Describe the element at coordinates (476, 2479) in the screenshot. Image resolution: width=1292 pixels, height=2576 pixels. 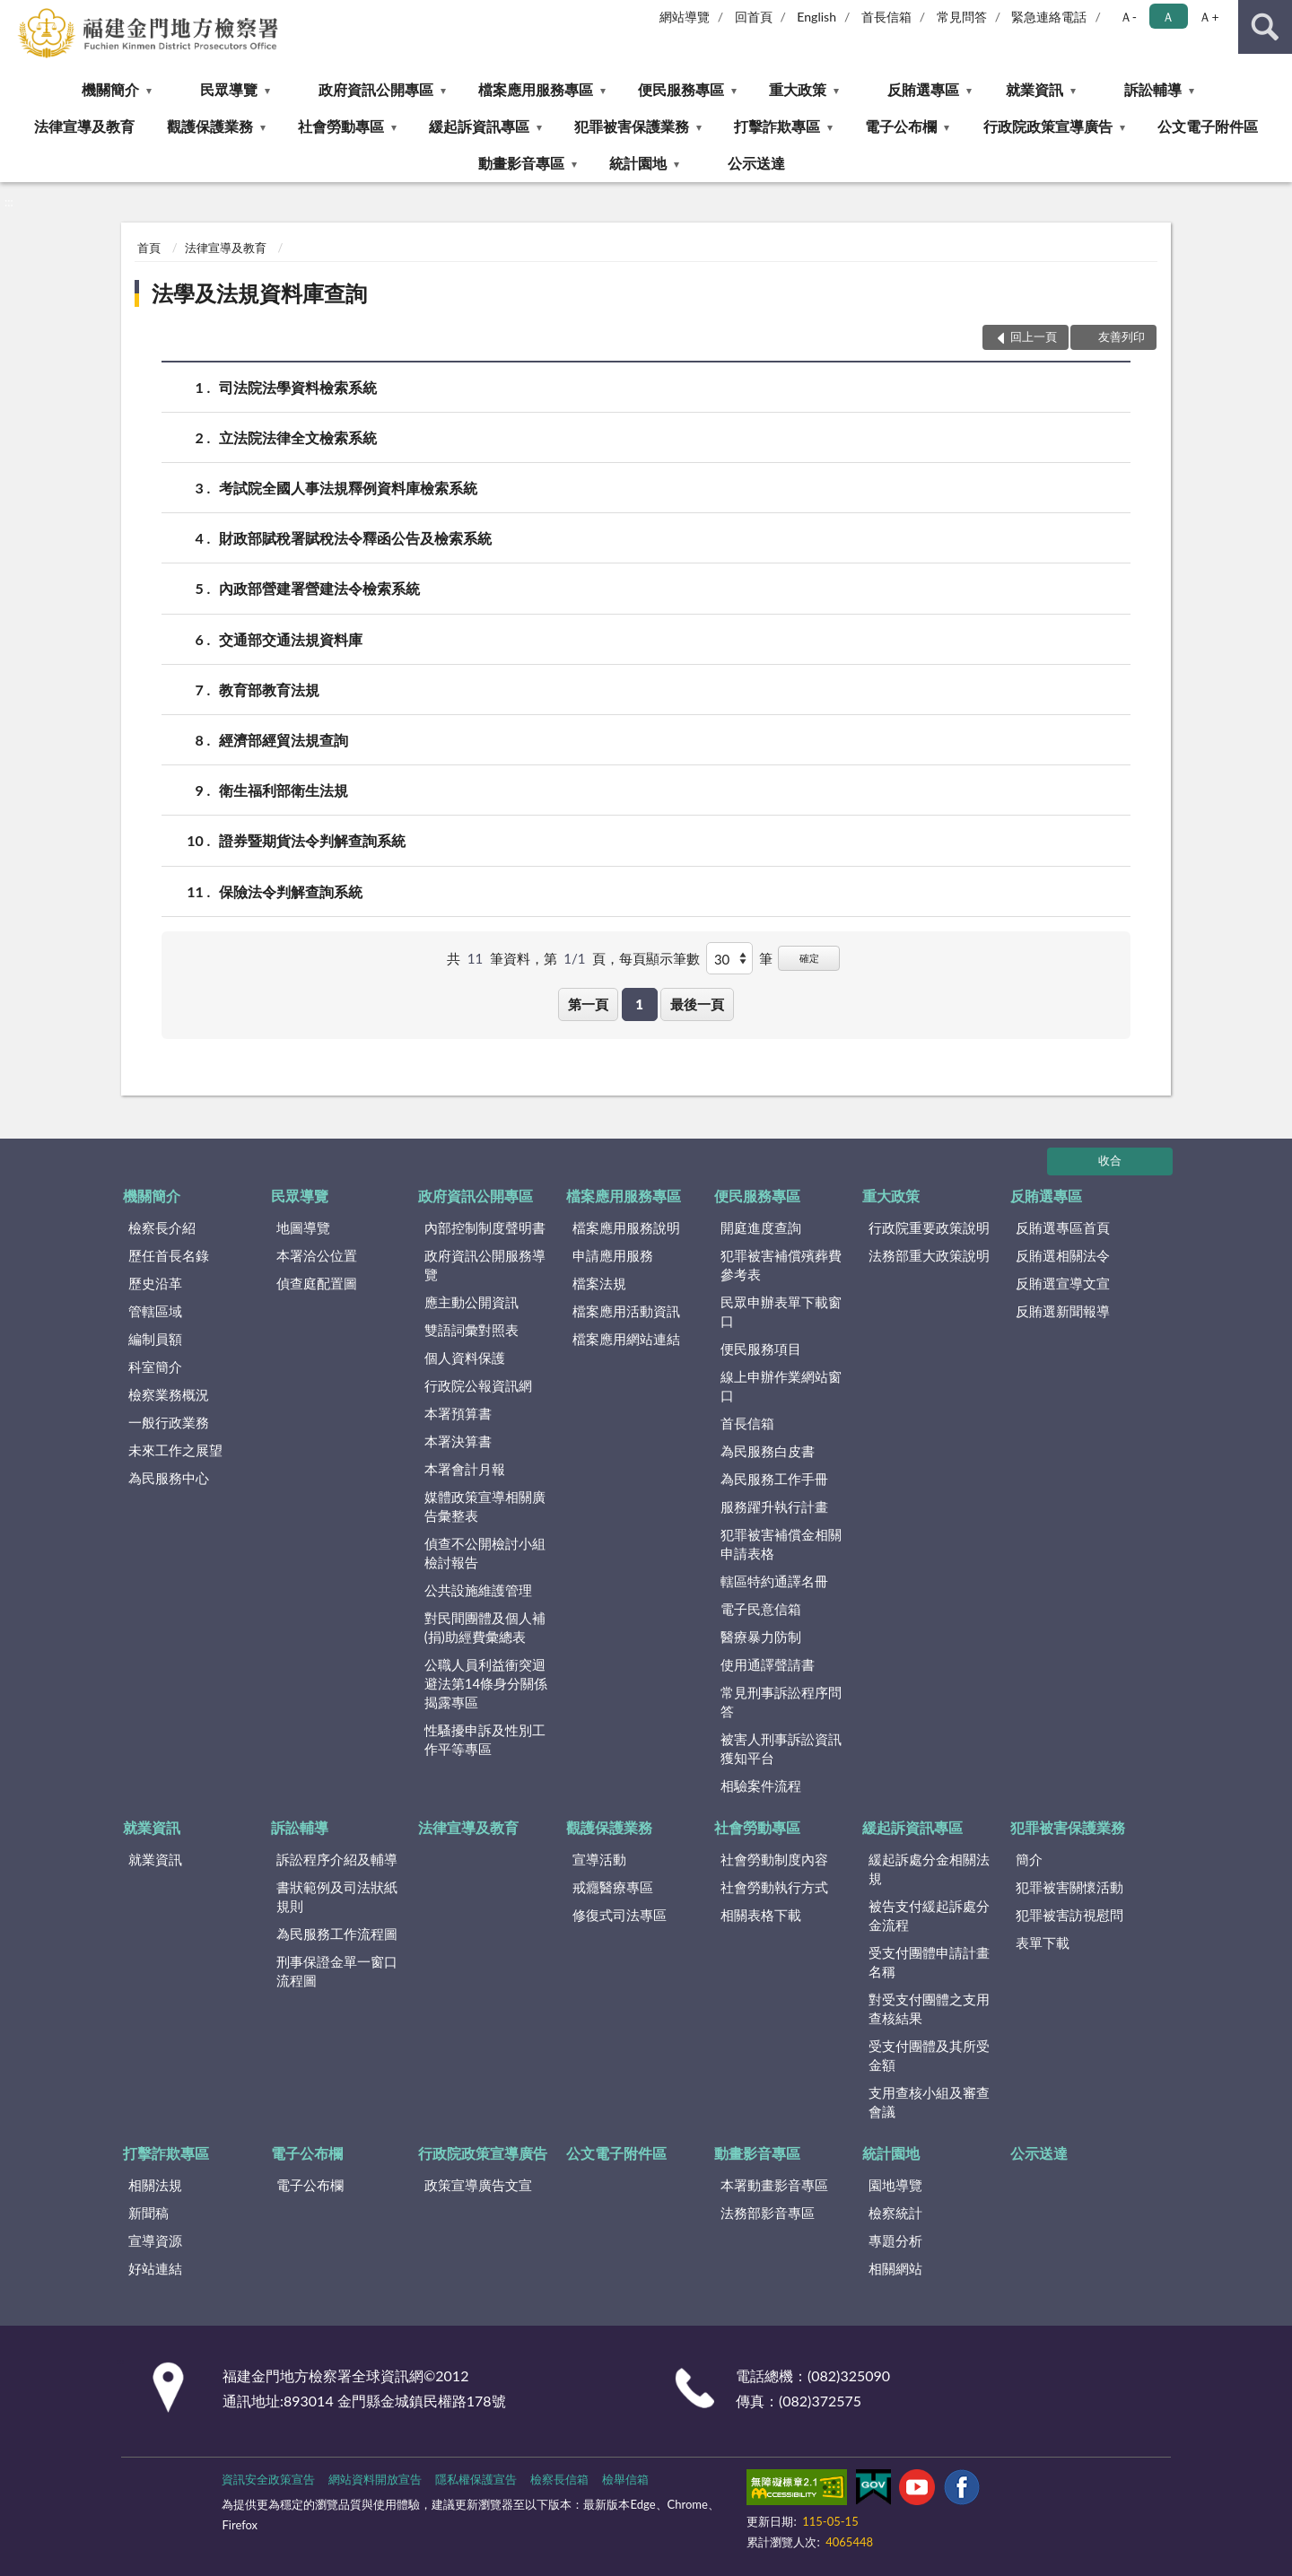
I see `隱私權保護宣告` at that location.